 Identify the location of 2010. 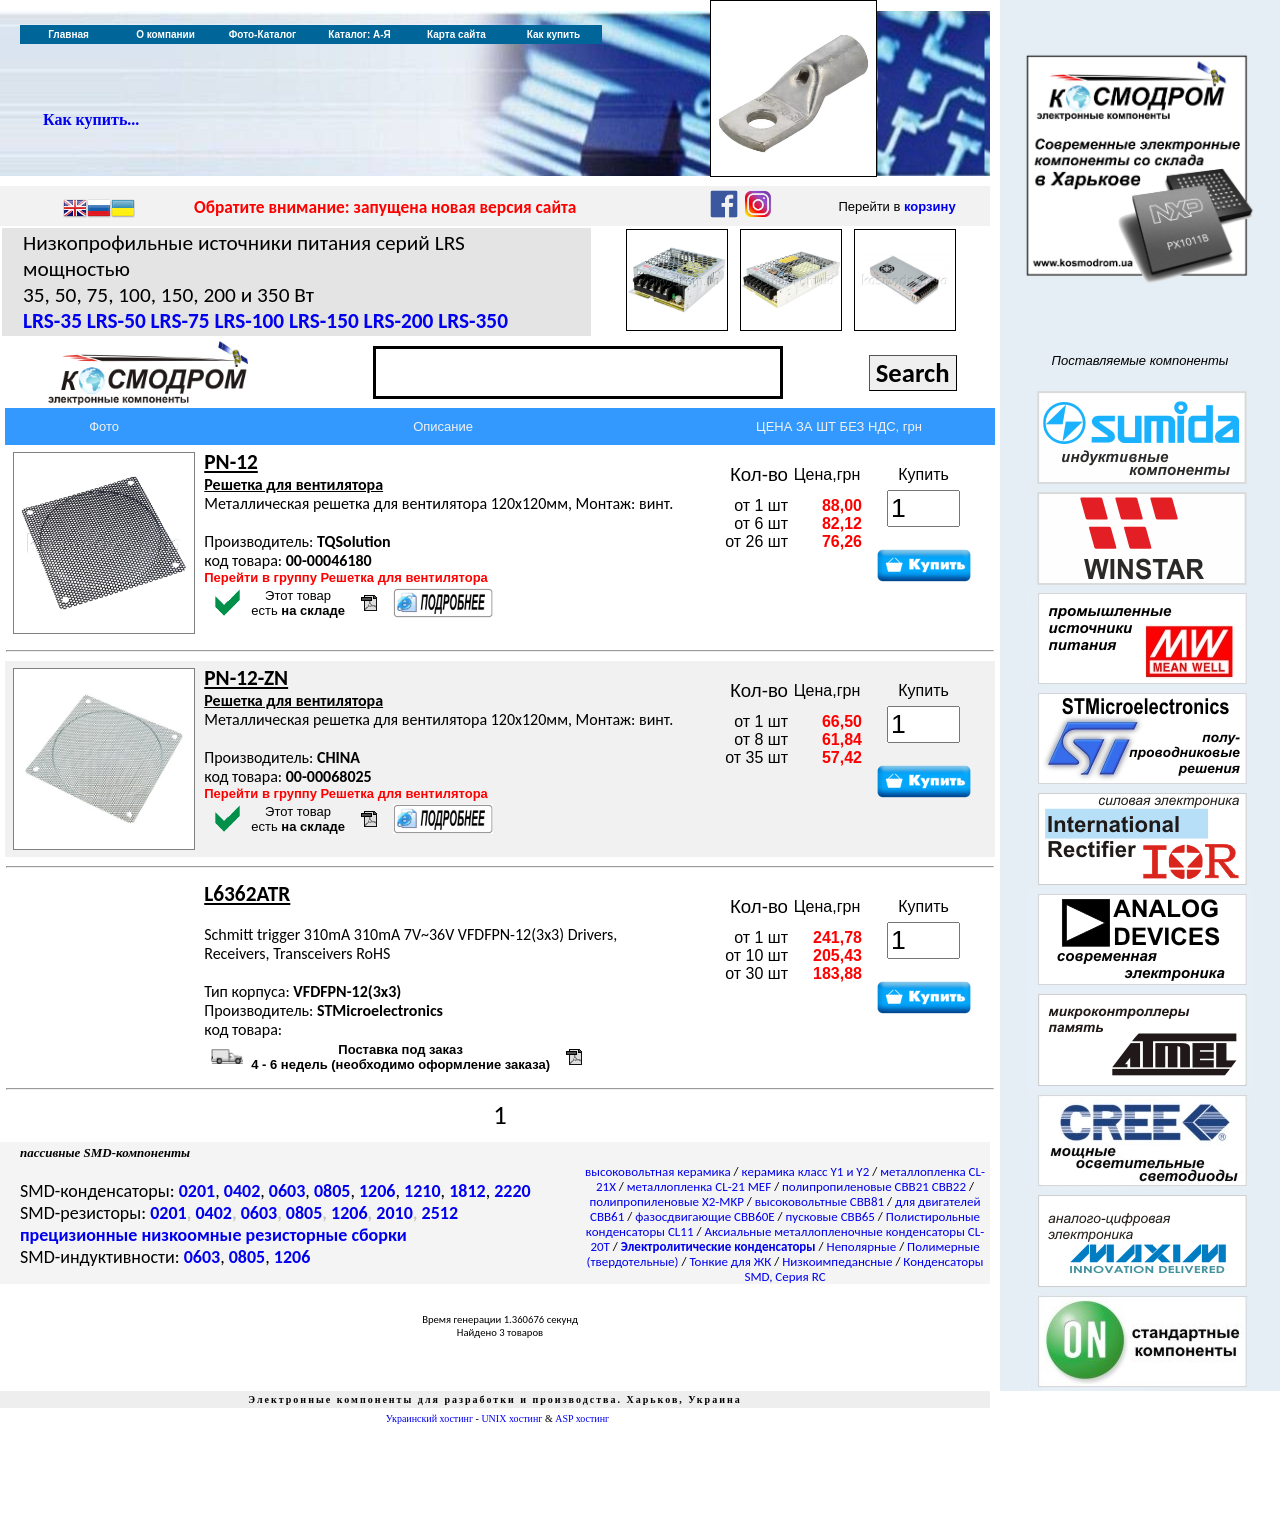
(394, 1213).